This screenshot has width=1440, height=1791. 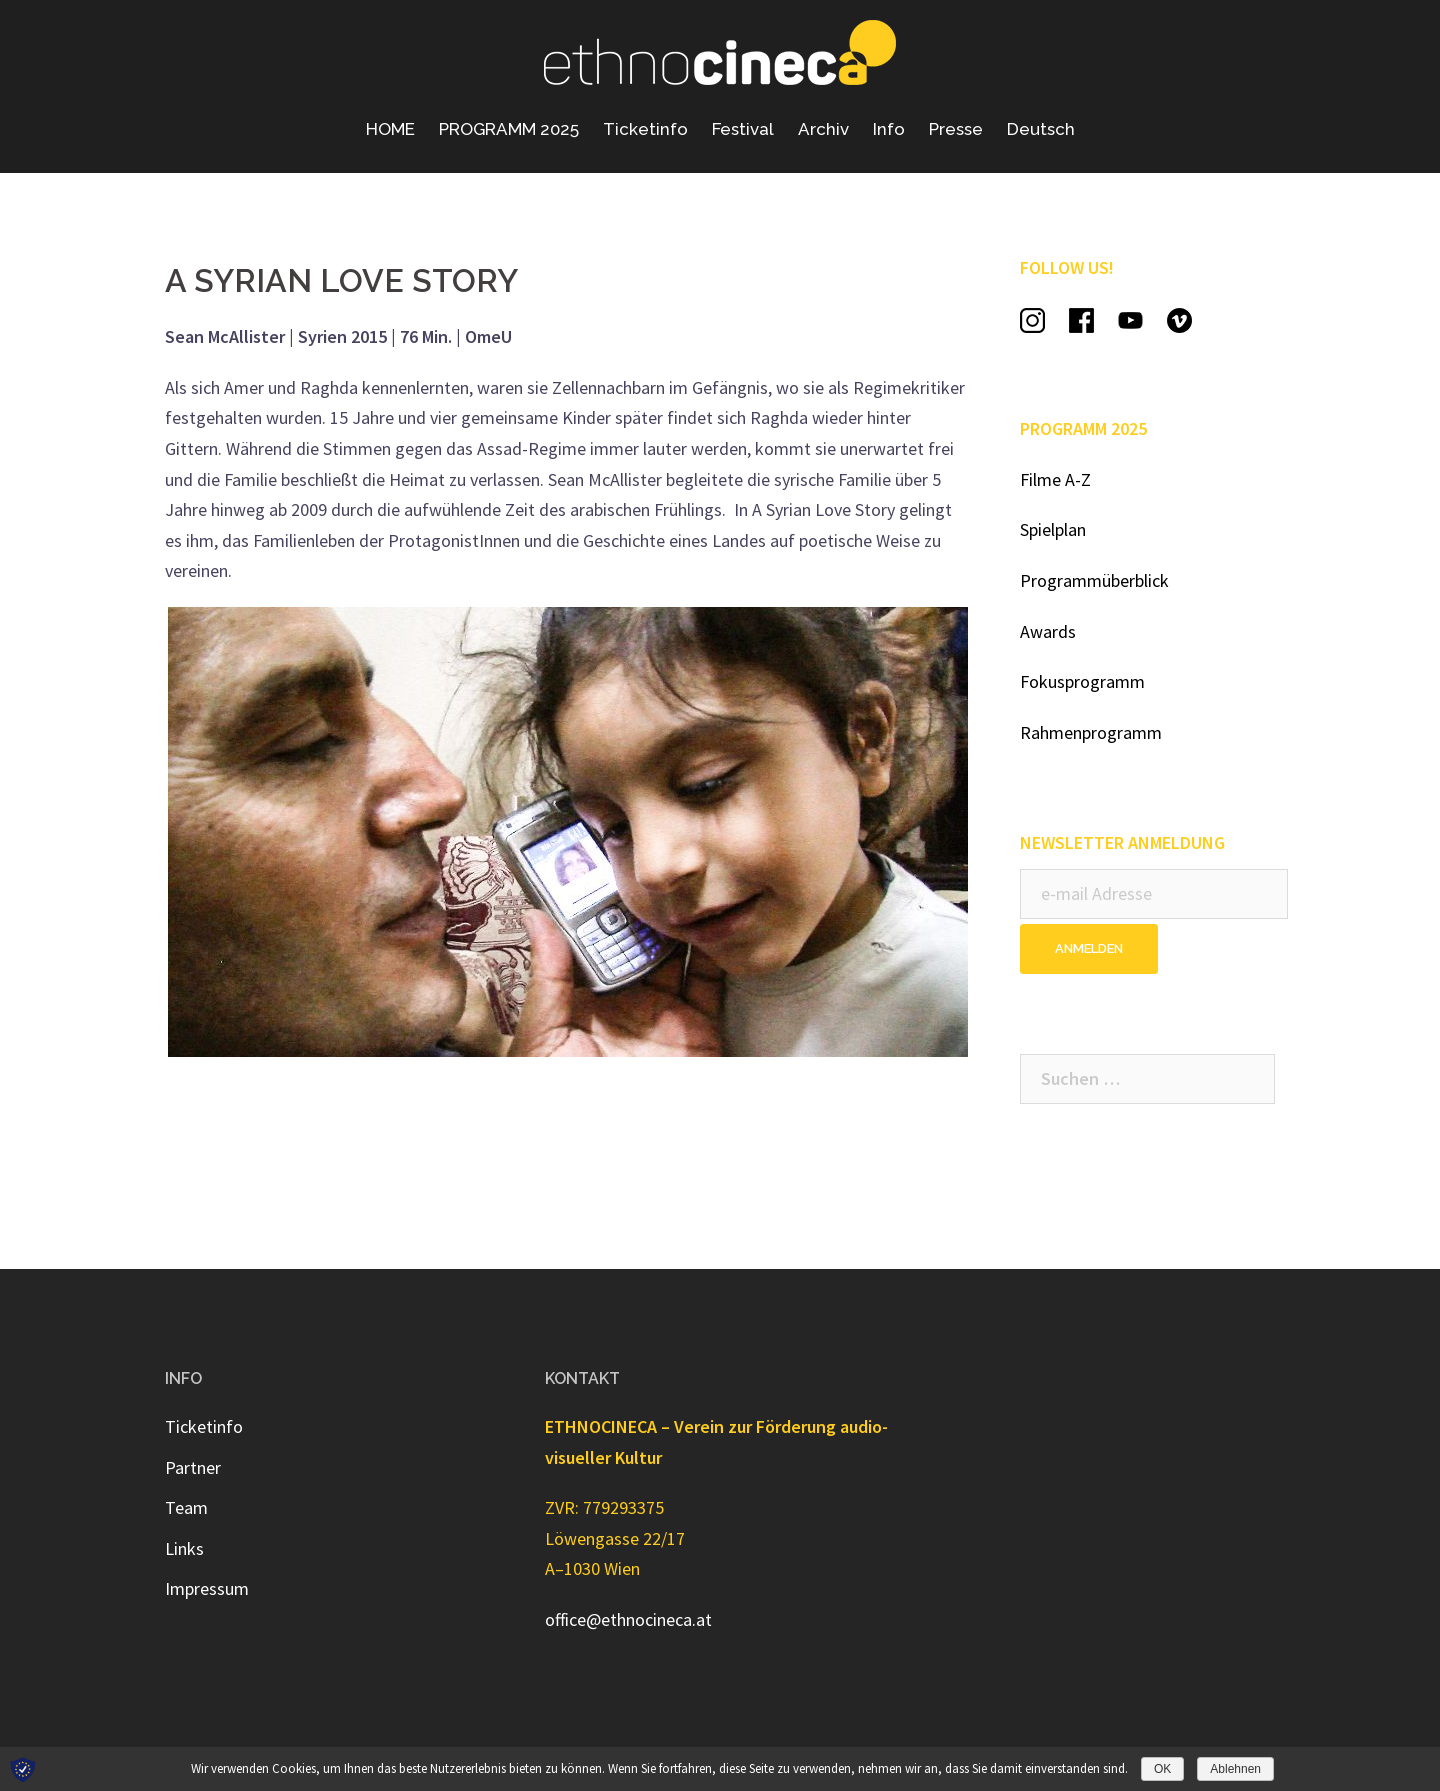 What do you see at coordinates (1053, 529) in the screenshot?
I see `Spielplan` at bounding box center [1053, 529].